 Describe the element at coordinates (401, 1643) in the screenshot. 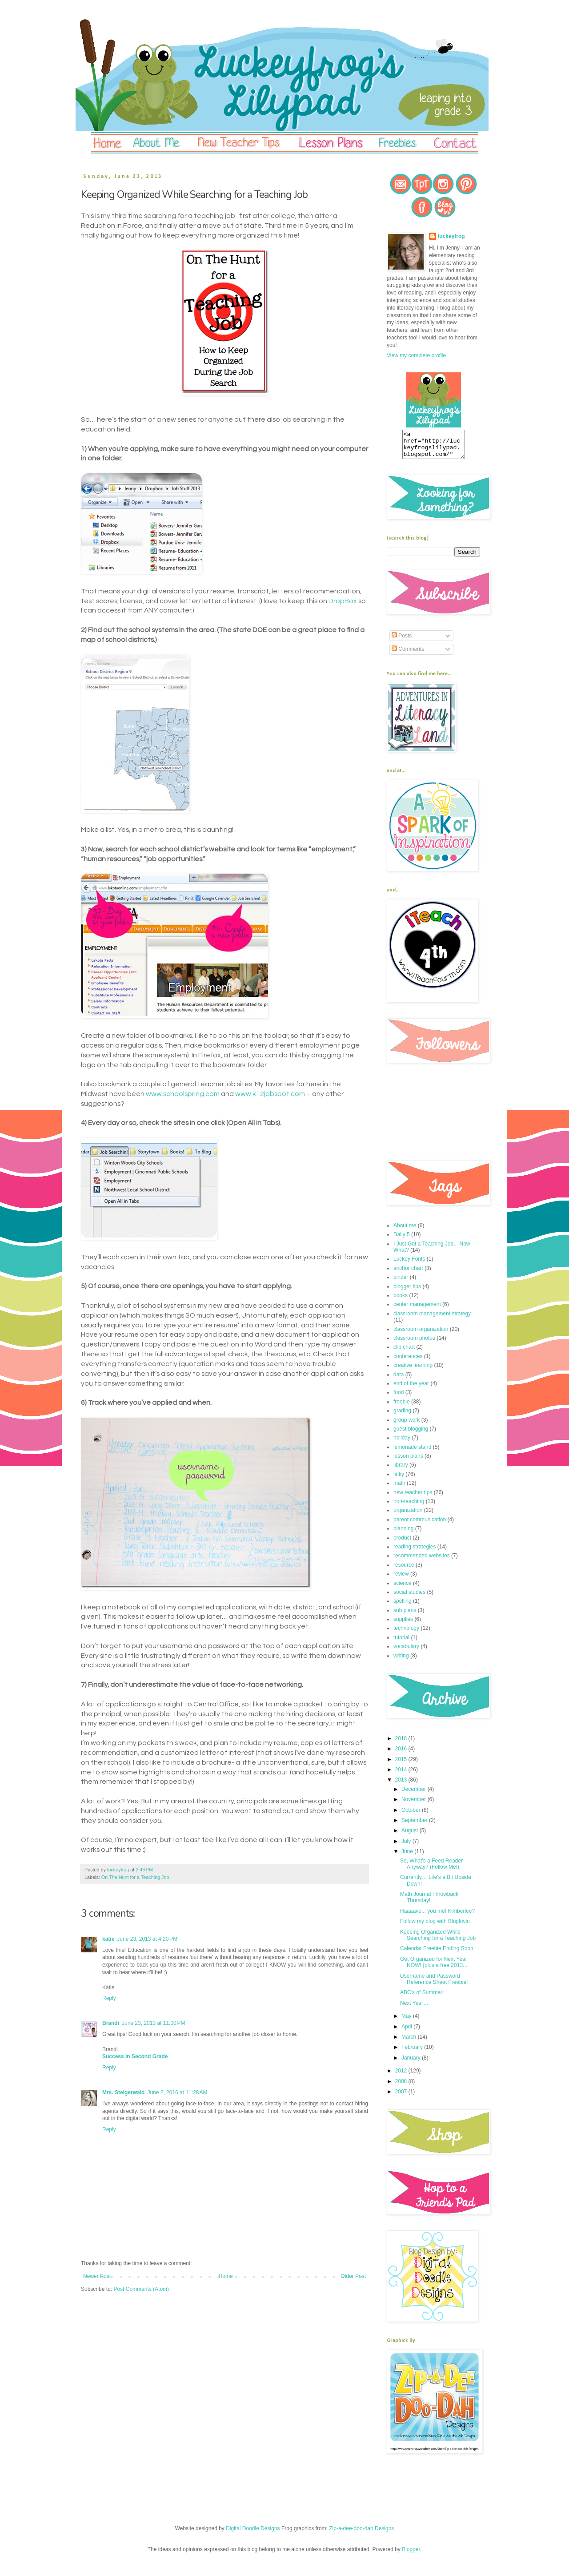

I see `tutorial` at that location.